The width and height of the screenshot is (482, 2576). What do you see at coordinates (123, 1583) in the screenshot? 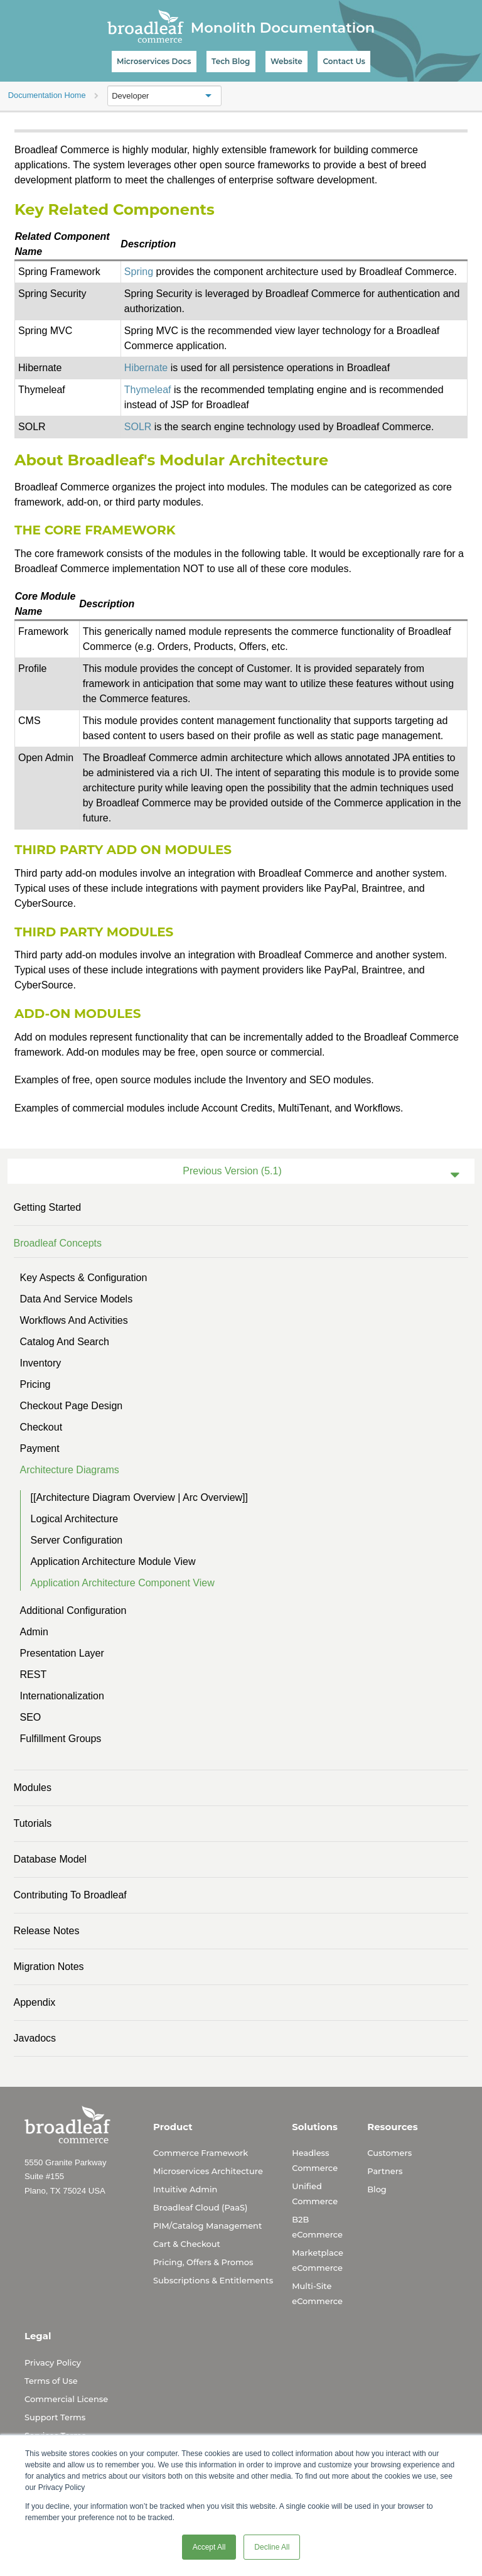
I see `Application Architecture Component View` at bounding box center [123, 1583].